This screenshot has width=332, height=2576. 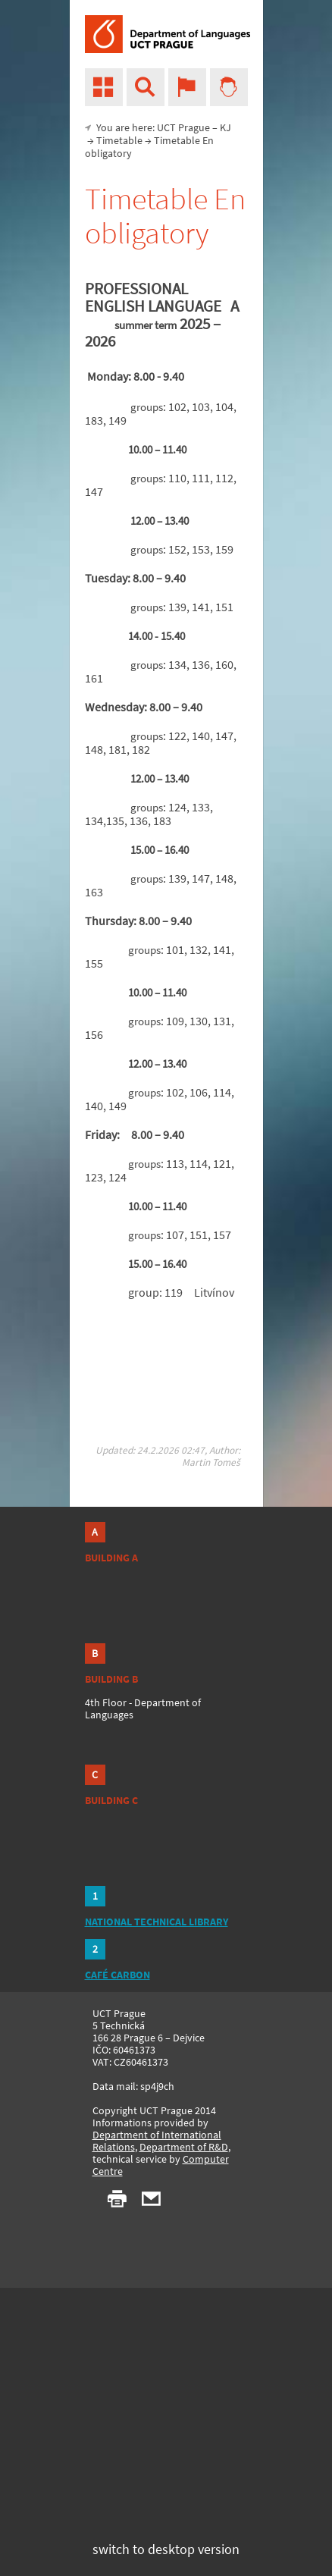 I want to click on Department of R&D, so click(x=183, y=2147).